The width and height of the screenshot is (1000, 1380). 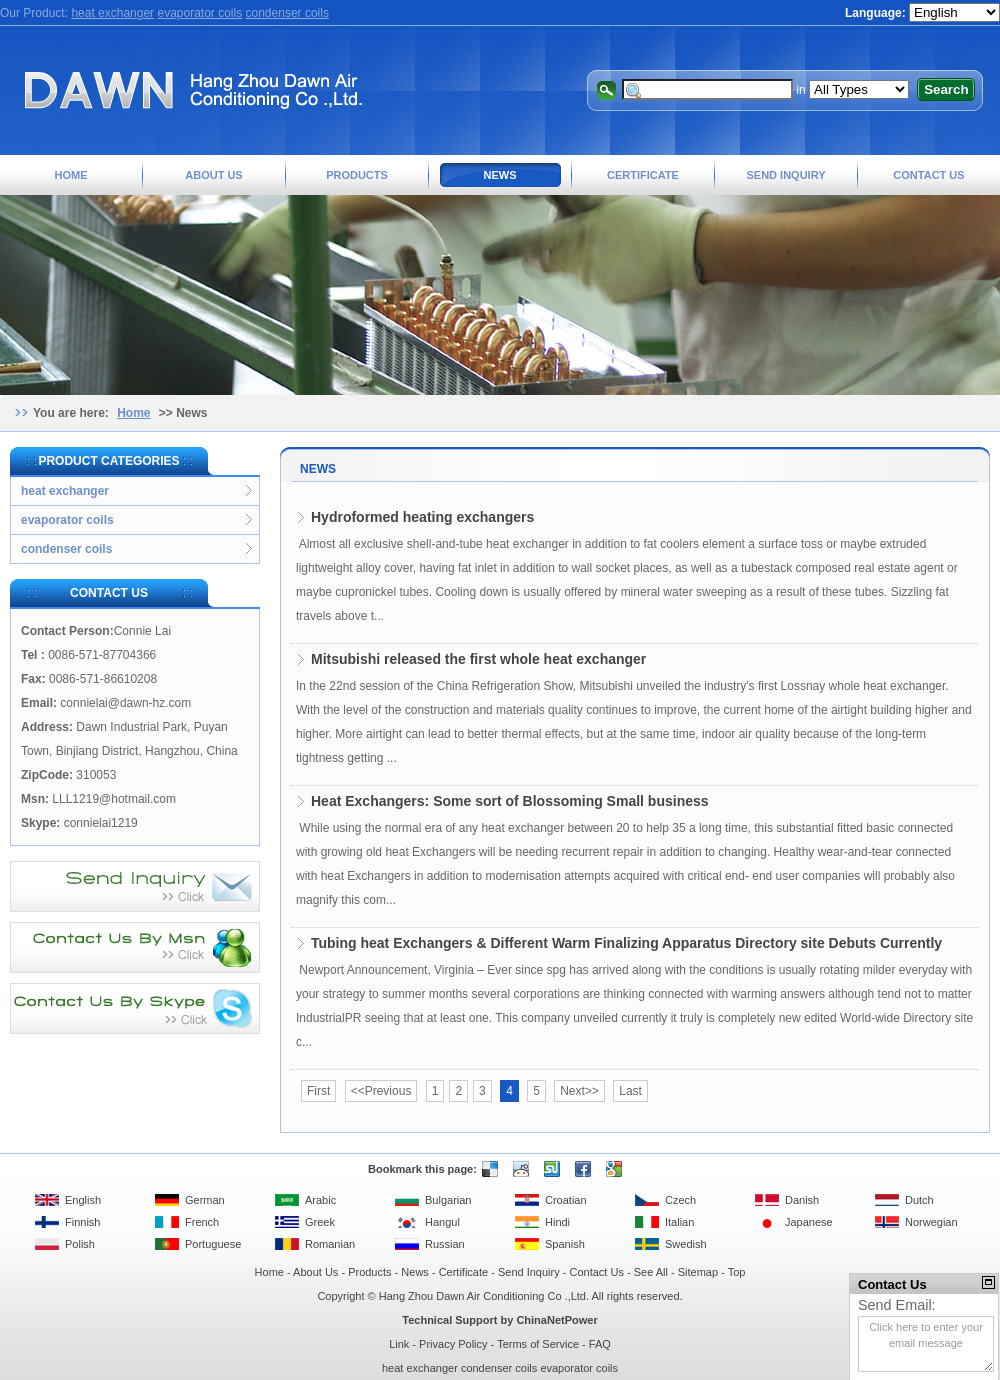 What do you see at coordinates (205, 1200) in the screenshot?
I see `German` at bounding box center [205, 1200].